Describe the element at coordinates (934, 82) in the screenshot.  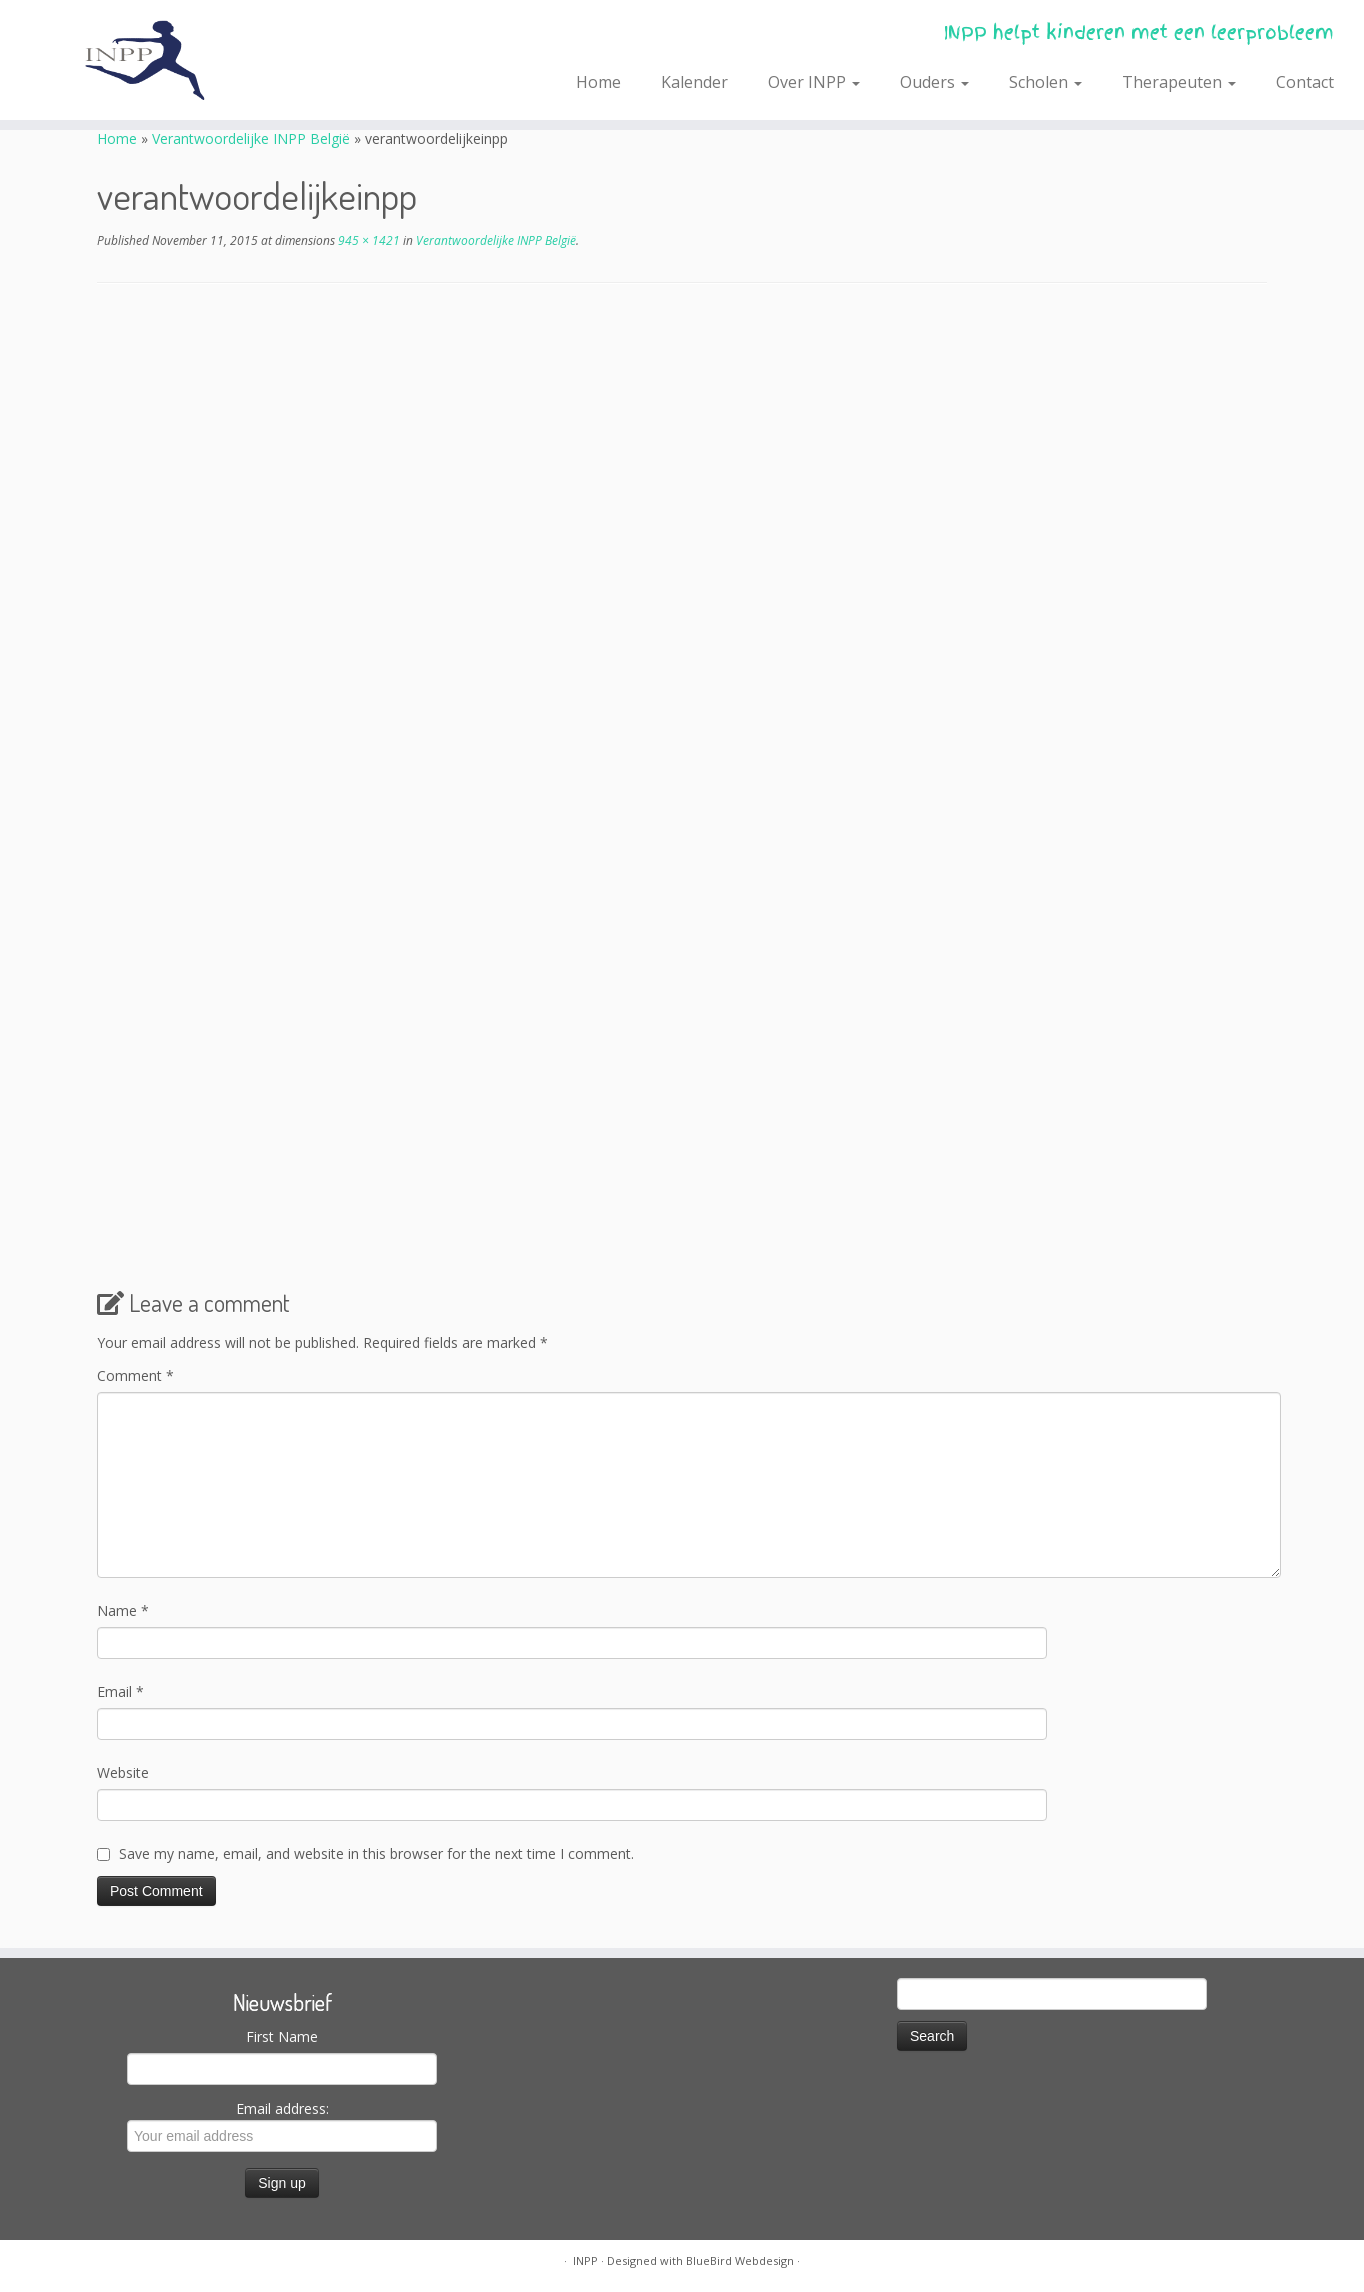
I see `Ouders` at that location.